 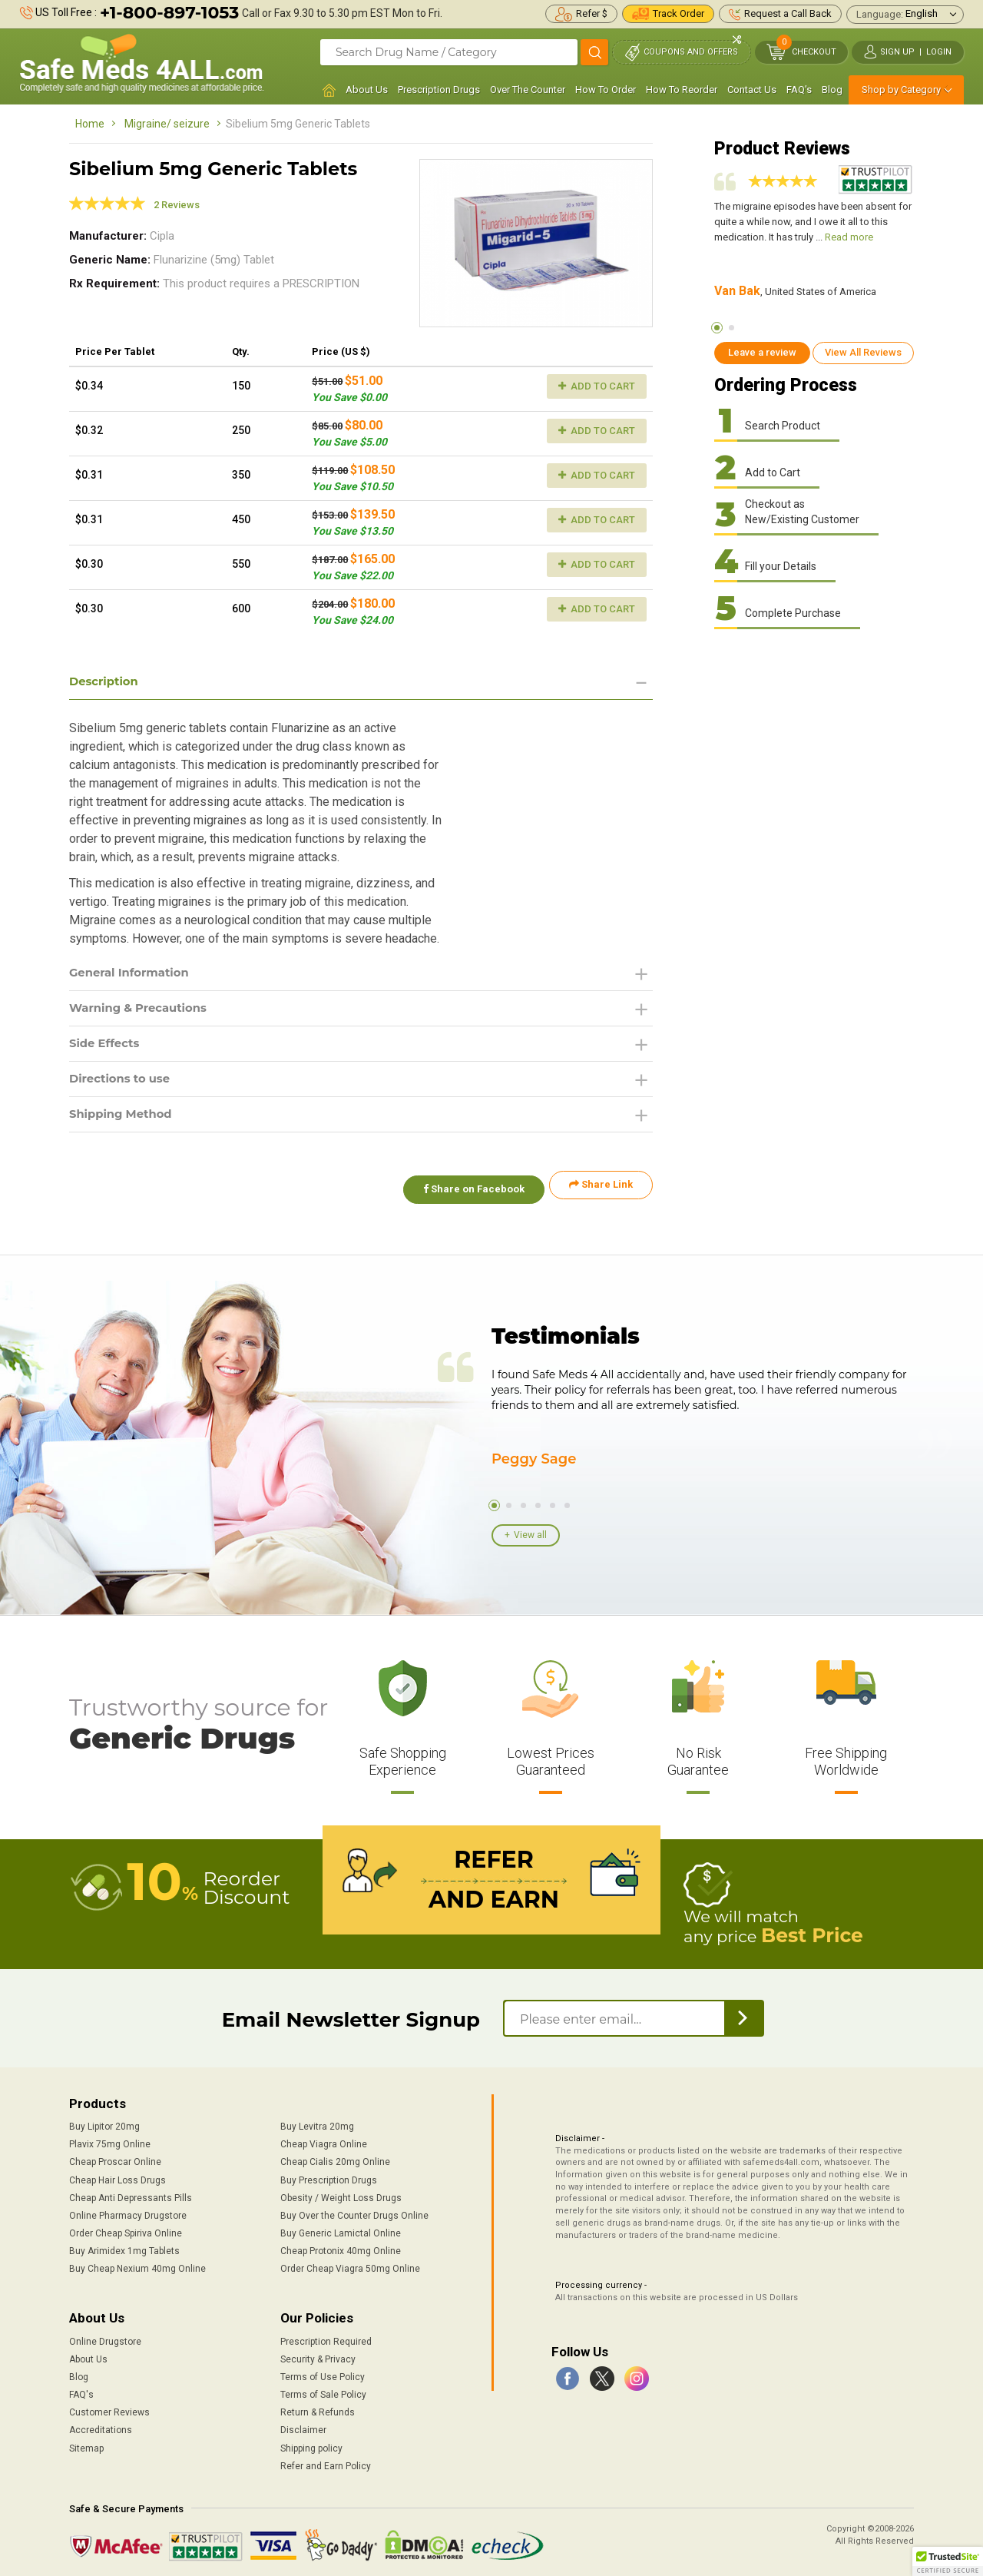 What do you see at coordinates (134, 973) in the screenshot?
I see `General Information` at bounding box center [134, 973].